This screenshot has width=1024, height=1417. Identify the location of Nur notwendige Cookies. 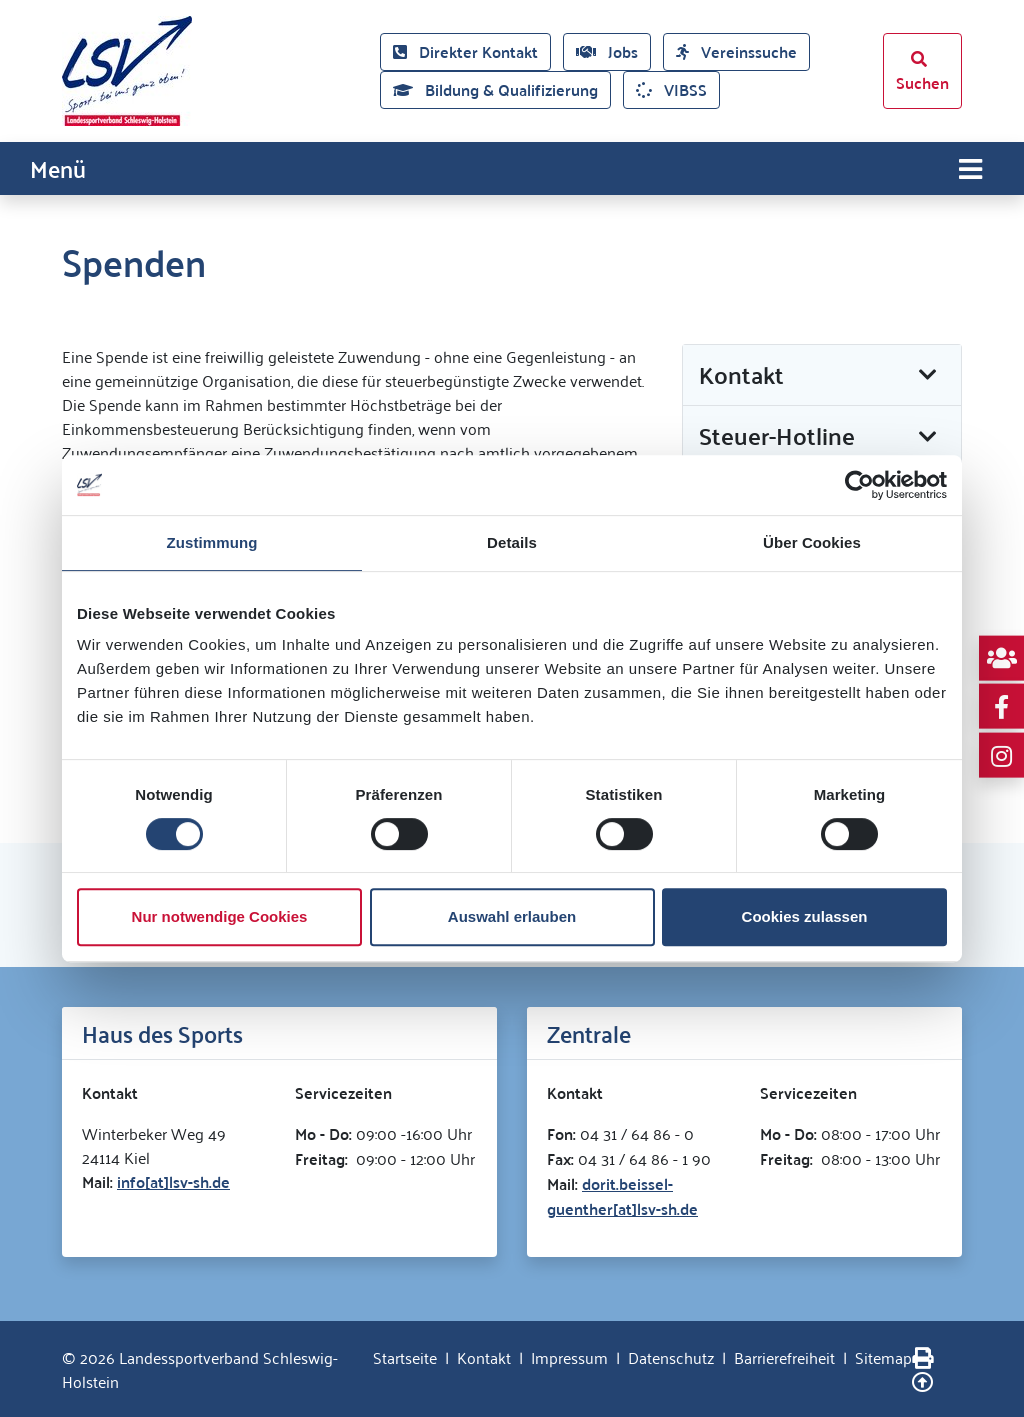
(220, 916).